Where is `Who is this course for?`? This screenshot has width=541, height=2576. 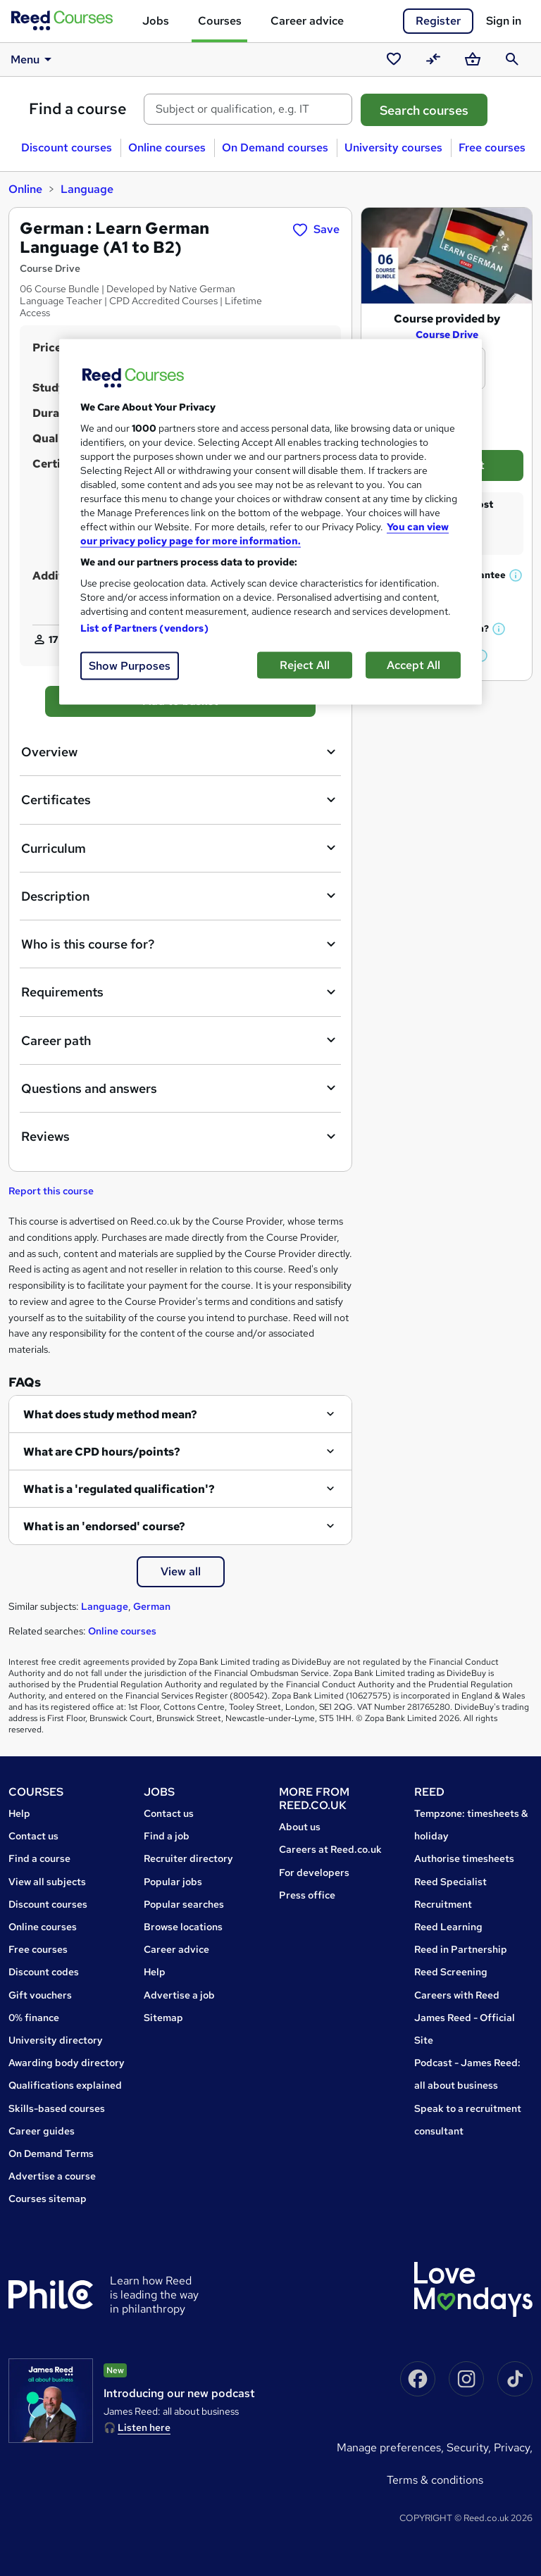 Who is this course for? is located at coordinates (180, 944).